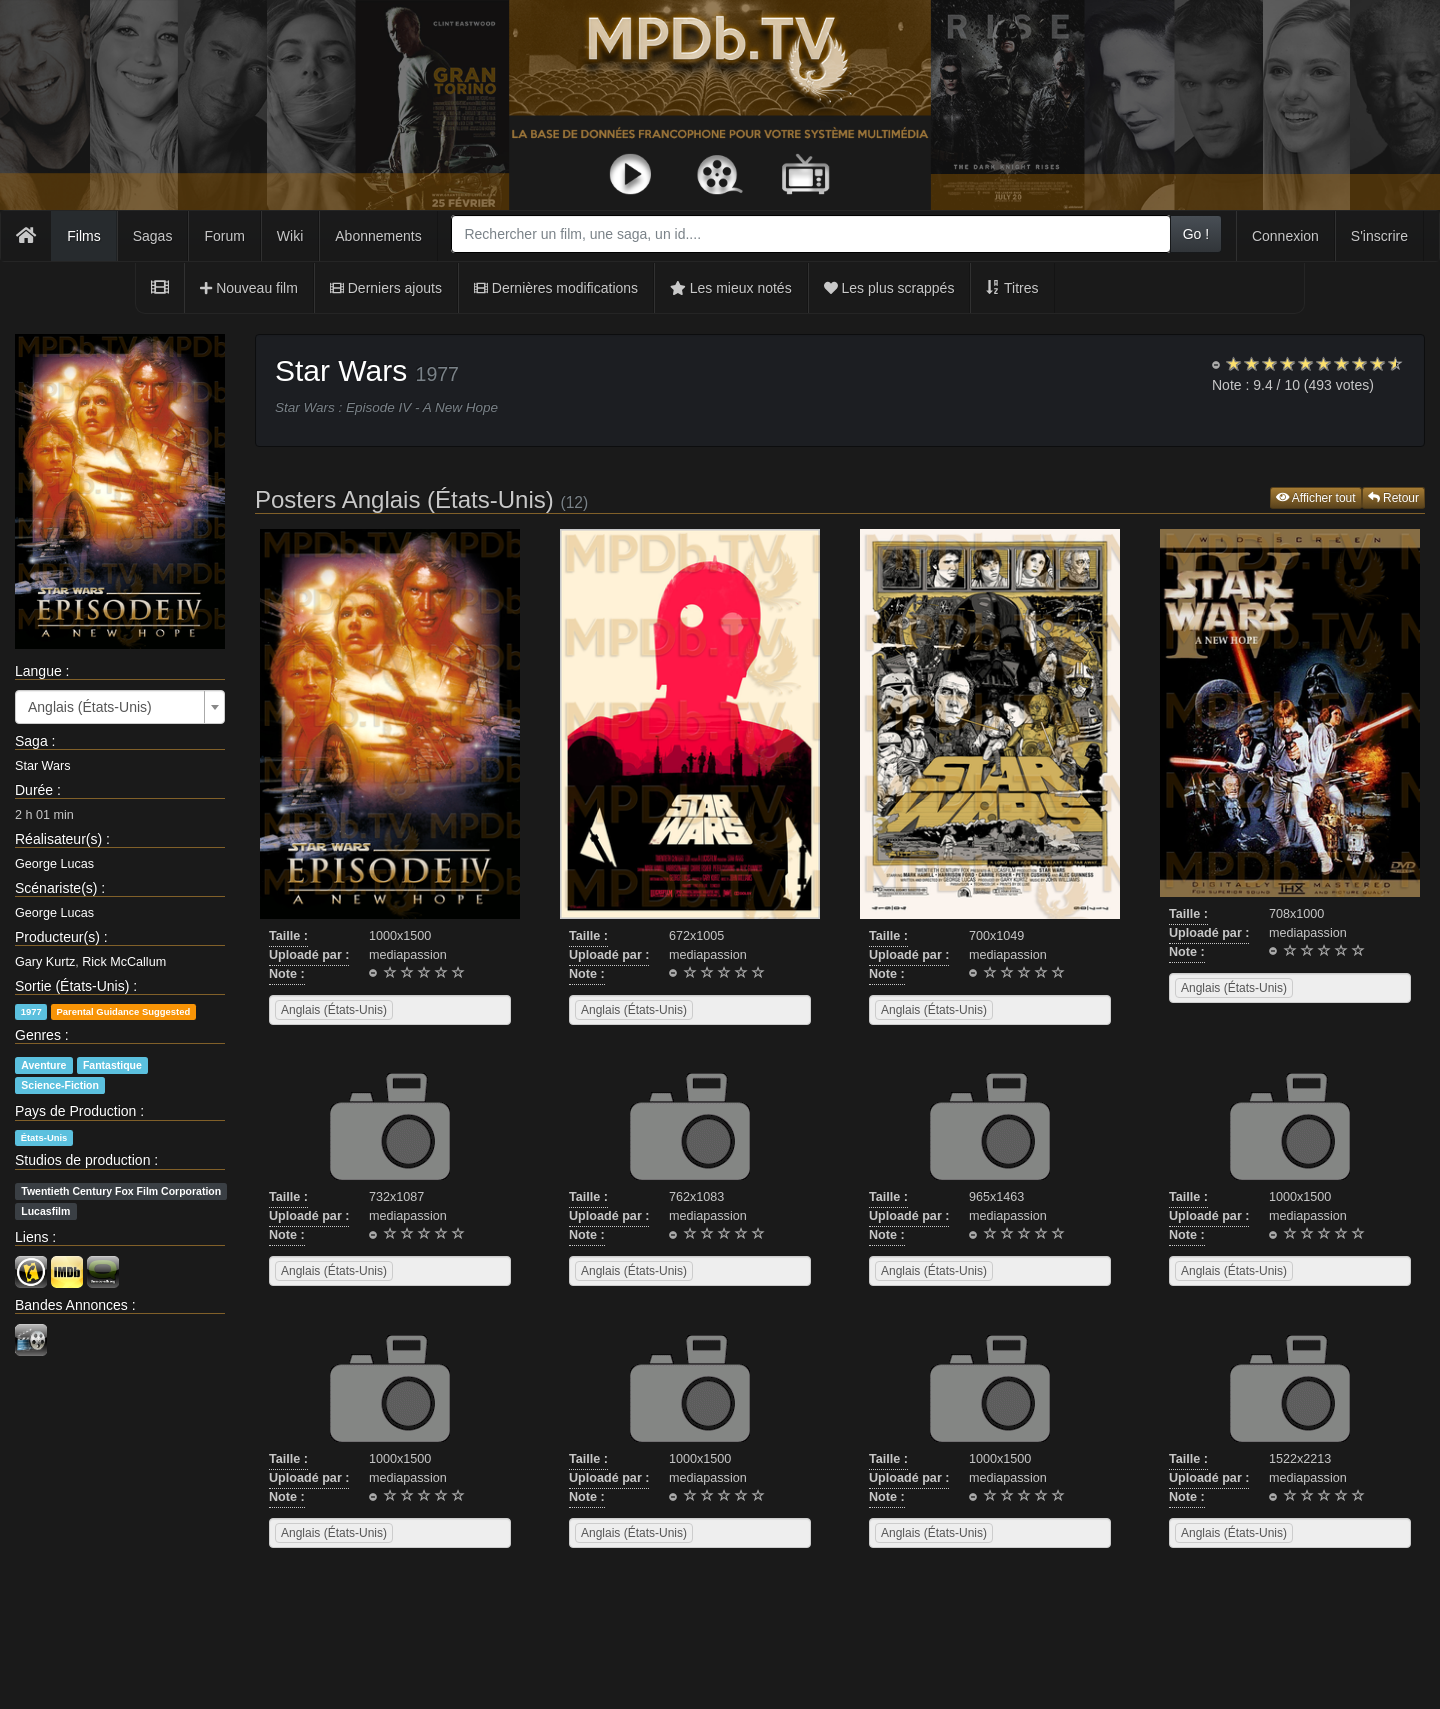  Describe the element at coordinates (1316, 498) in the screenshot. I see `Afficher tout` at that location.